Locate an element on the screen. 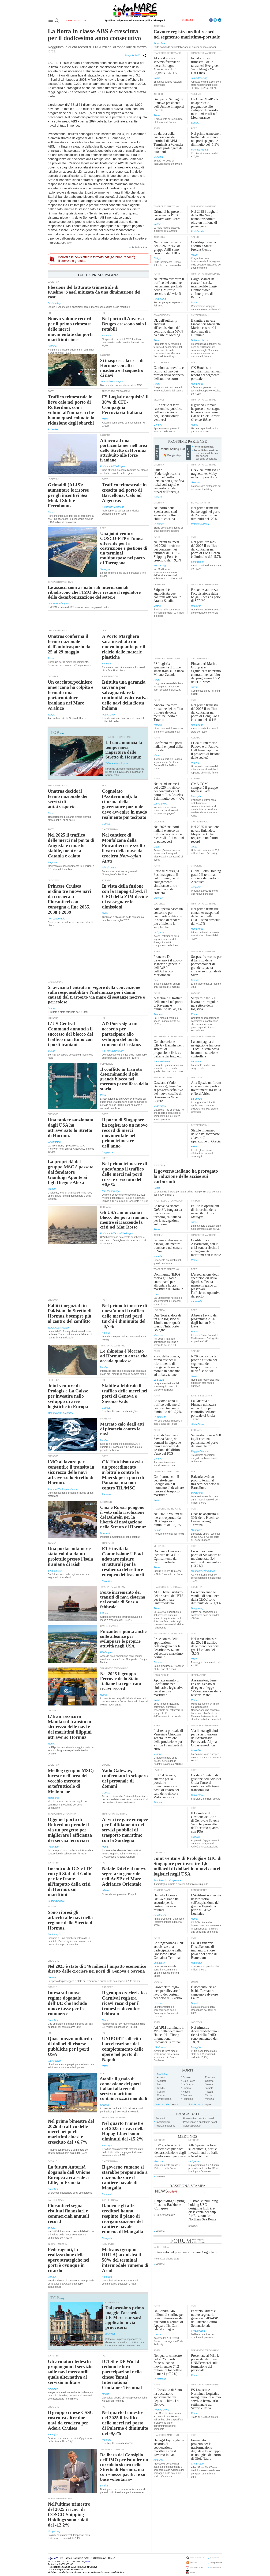 This screenshot has height=2576, width=270. Gli USA annunciano il blocco dei porti iraniani, mentre si riaccende la crisi nel Mar Rosso is located at coordinates (124, 1220).